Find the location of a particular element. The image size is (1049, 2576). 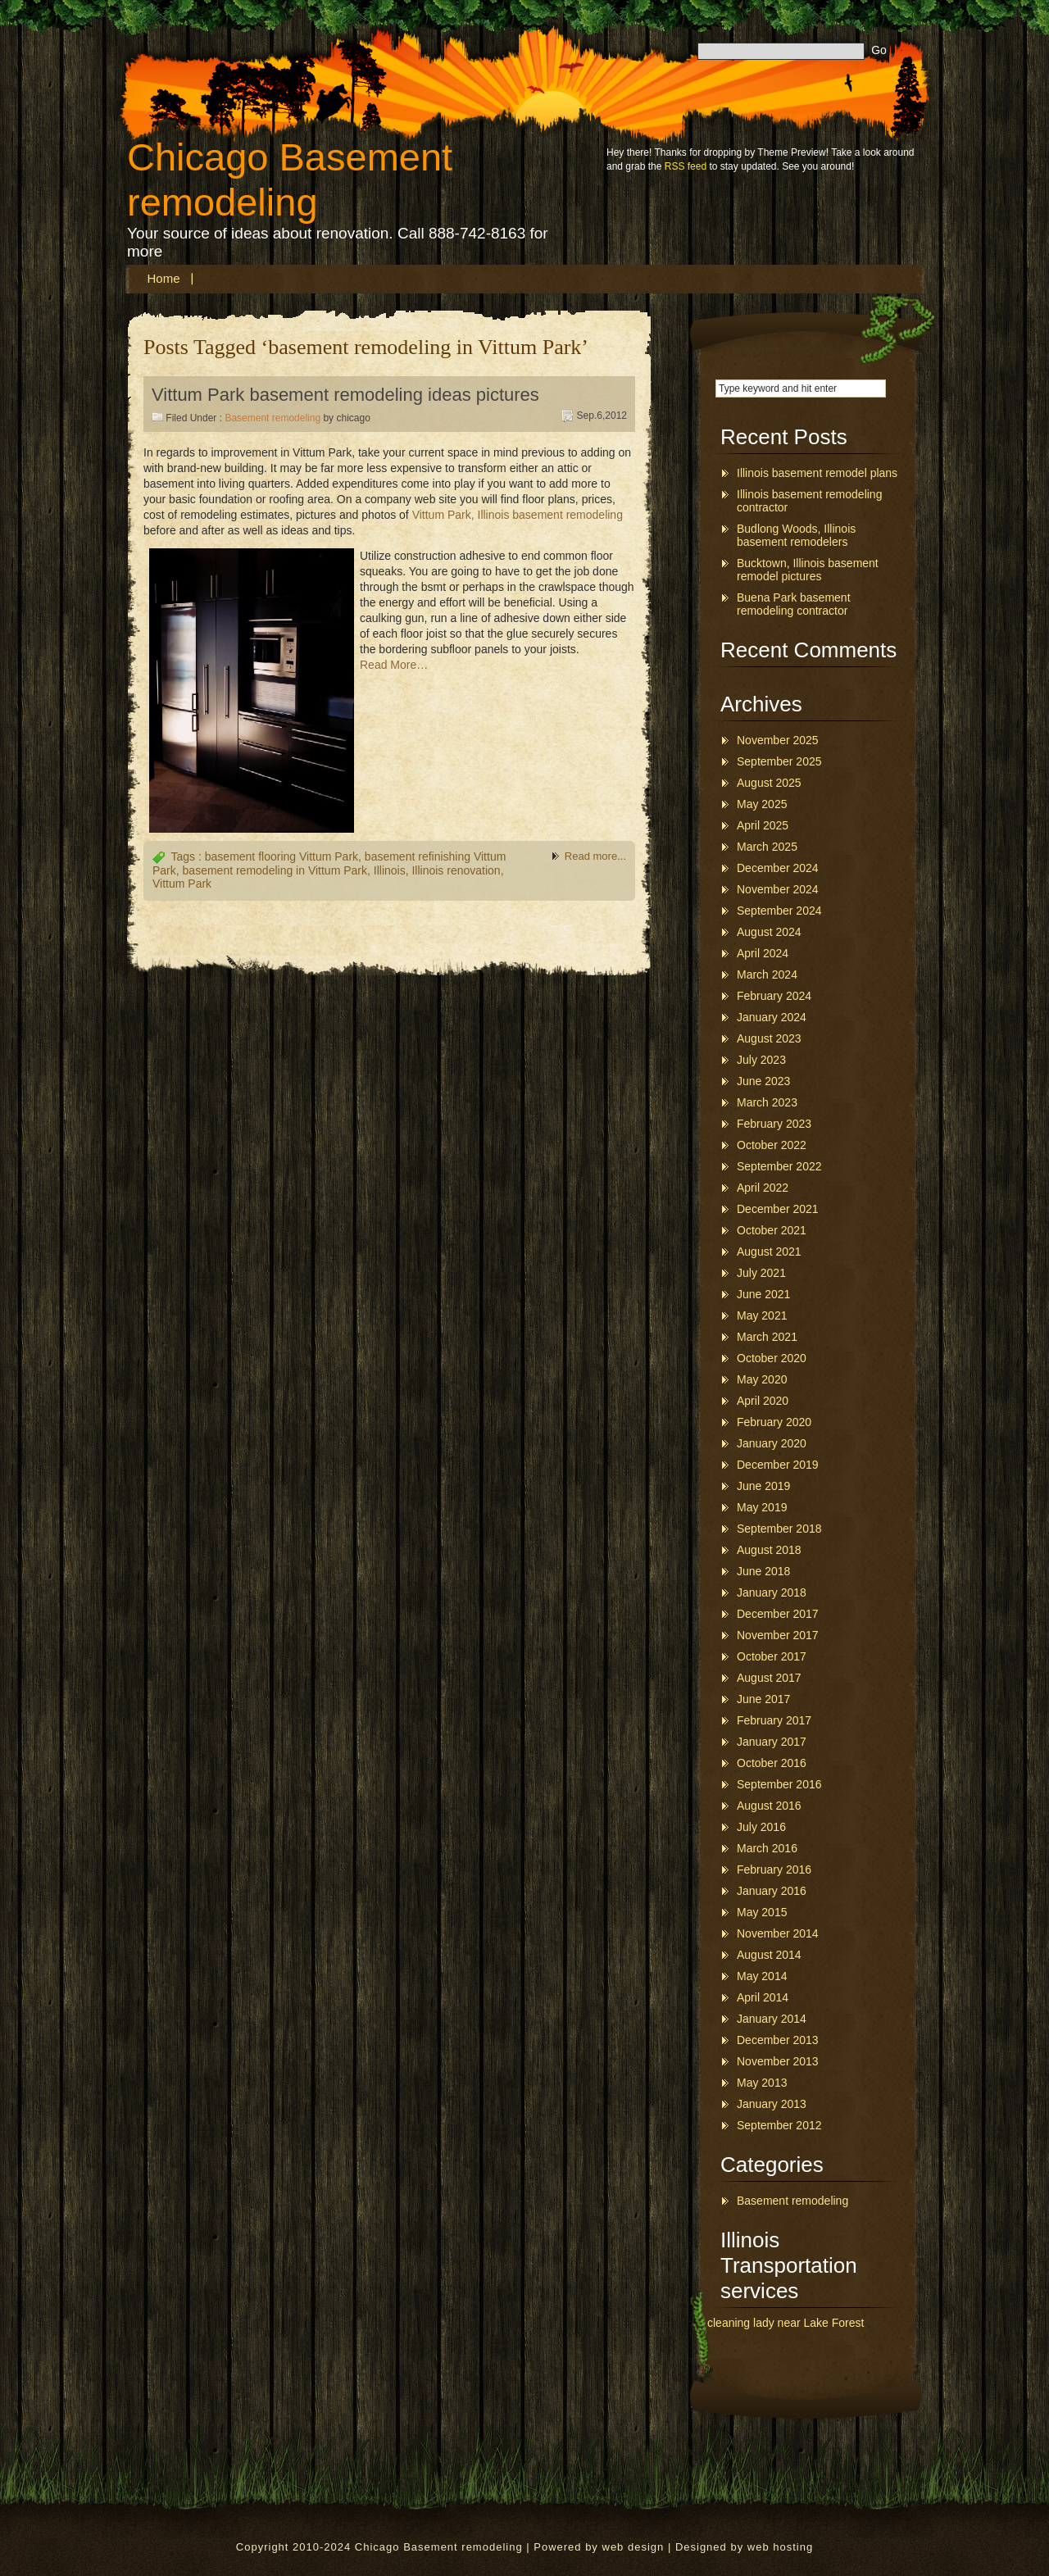

August 2018 is located at coordinates (769, 1549).